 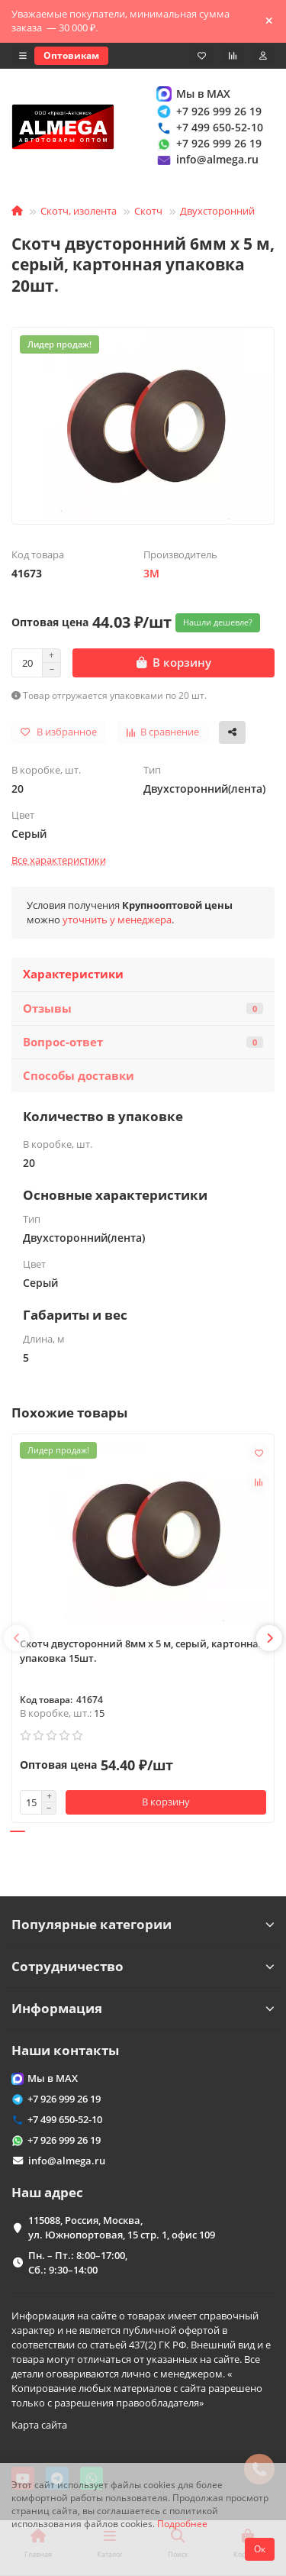 What do you see at coordinates (39, 2425) in the screenshot?
I see `Карта сайта` at bounding box center [39, 2425].